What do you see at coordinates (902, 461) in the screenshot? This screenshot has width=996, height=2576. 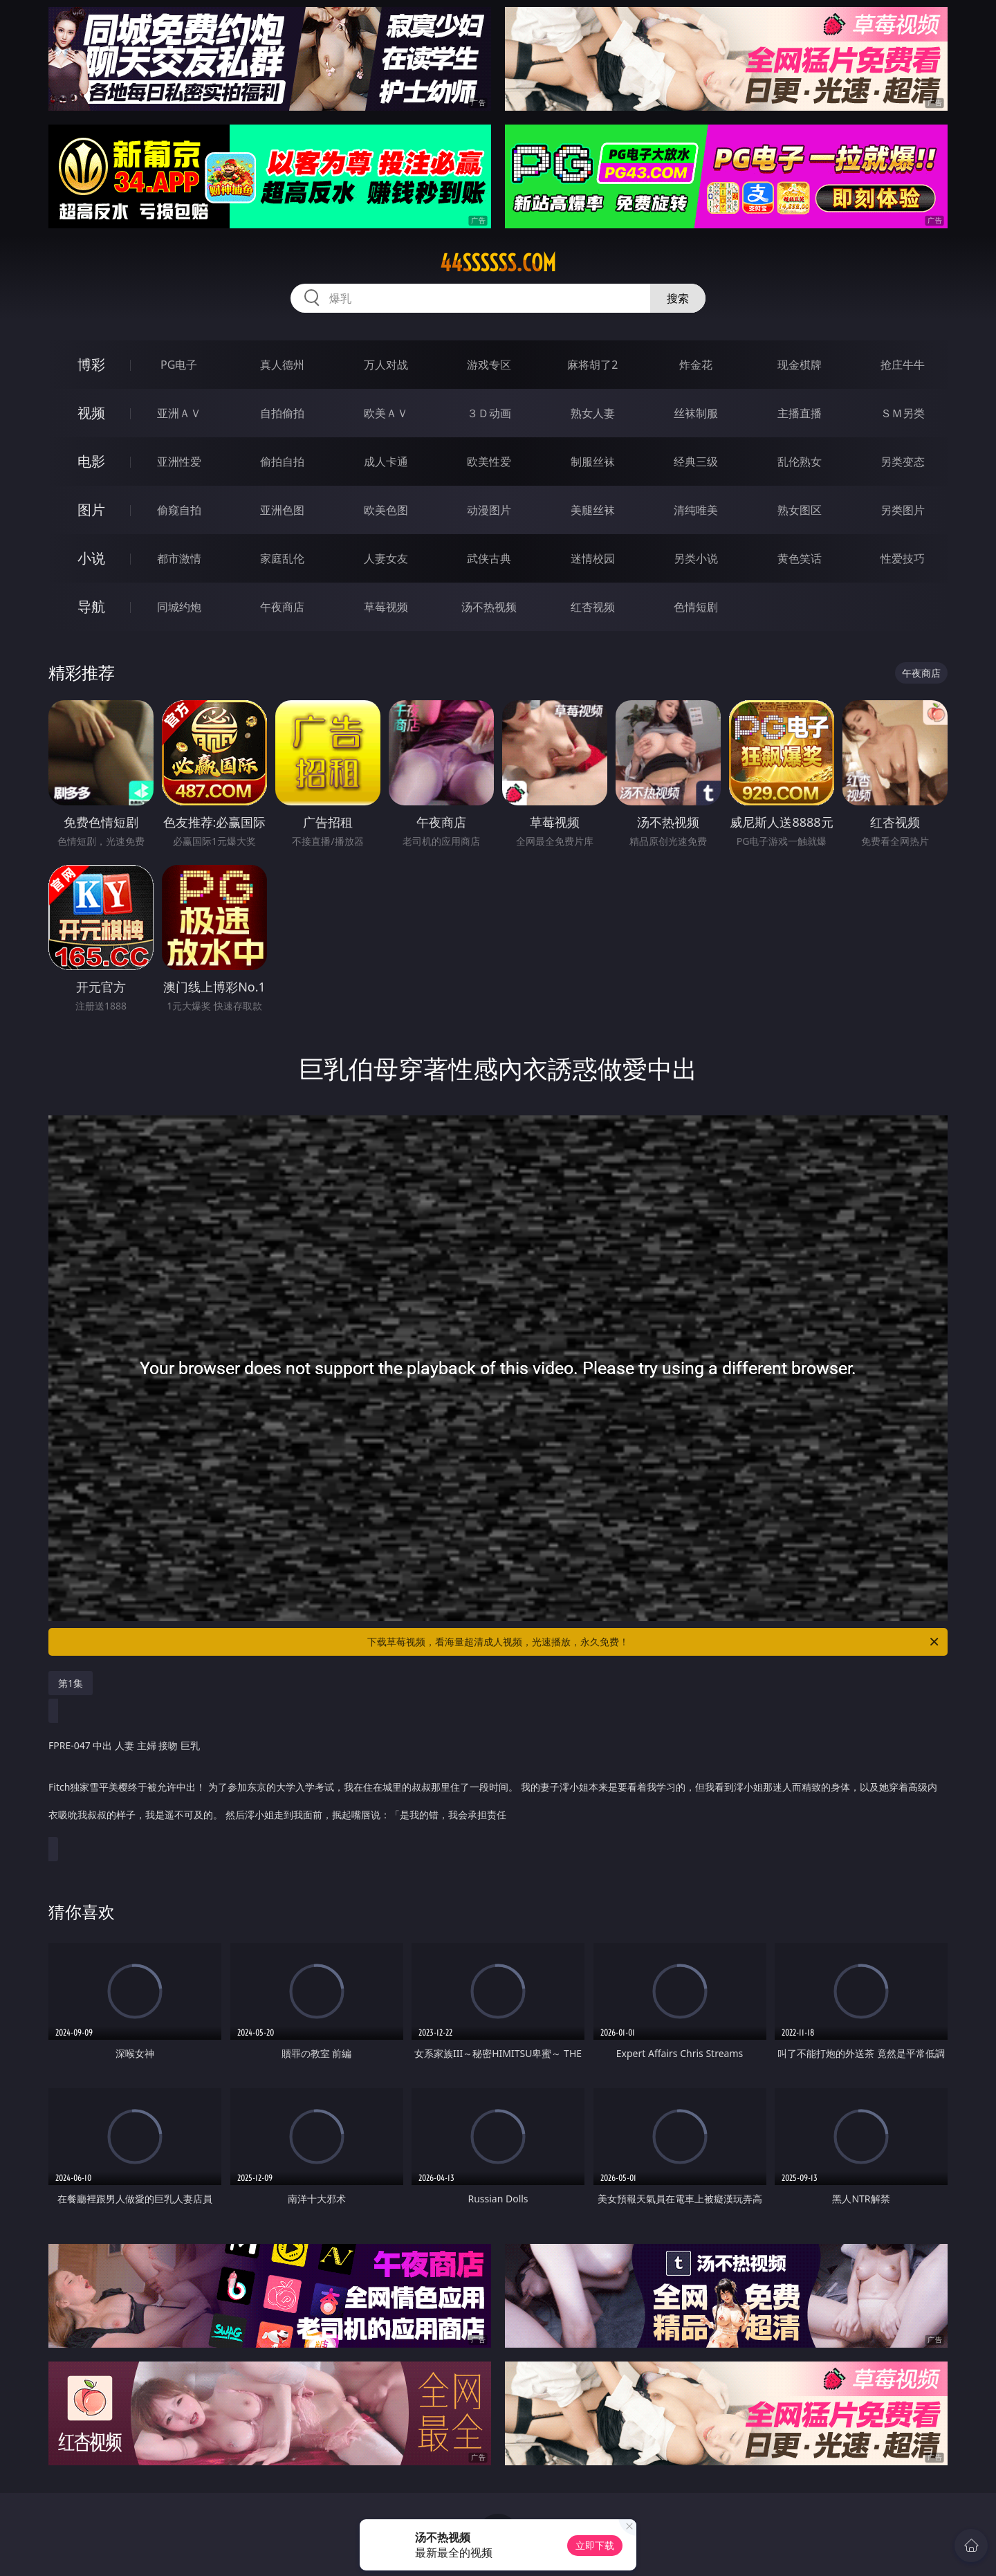 I see `另类变态` at bounding box center [902, 461].